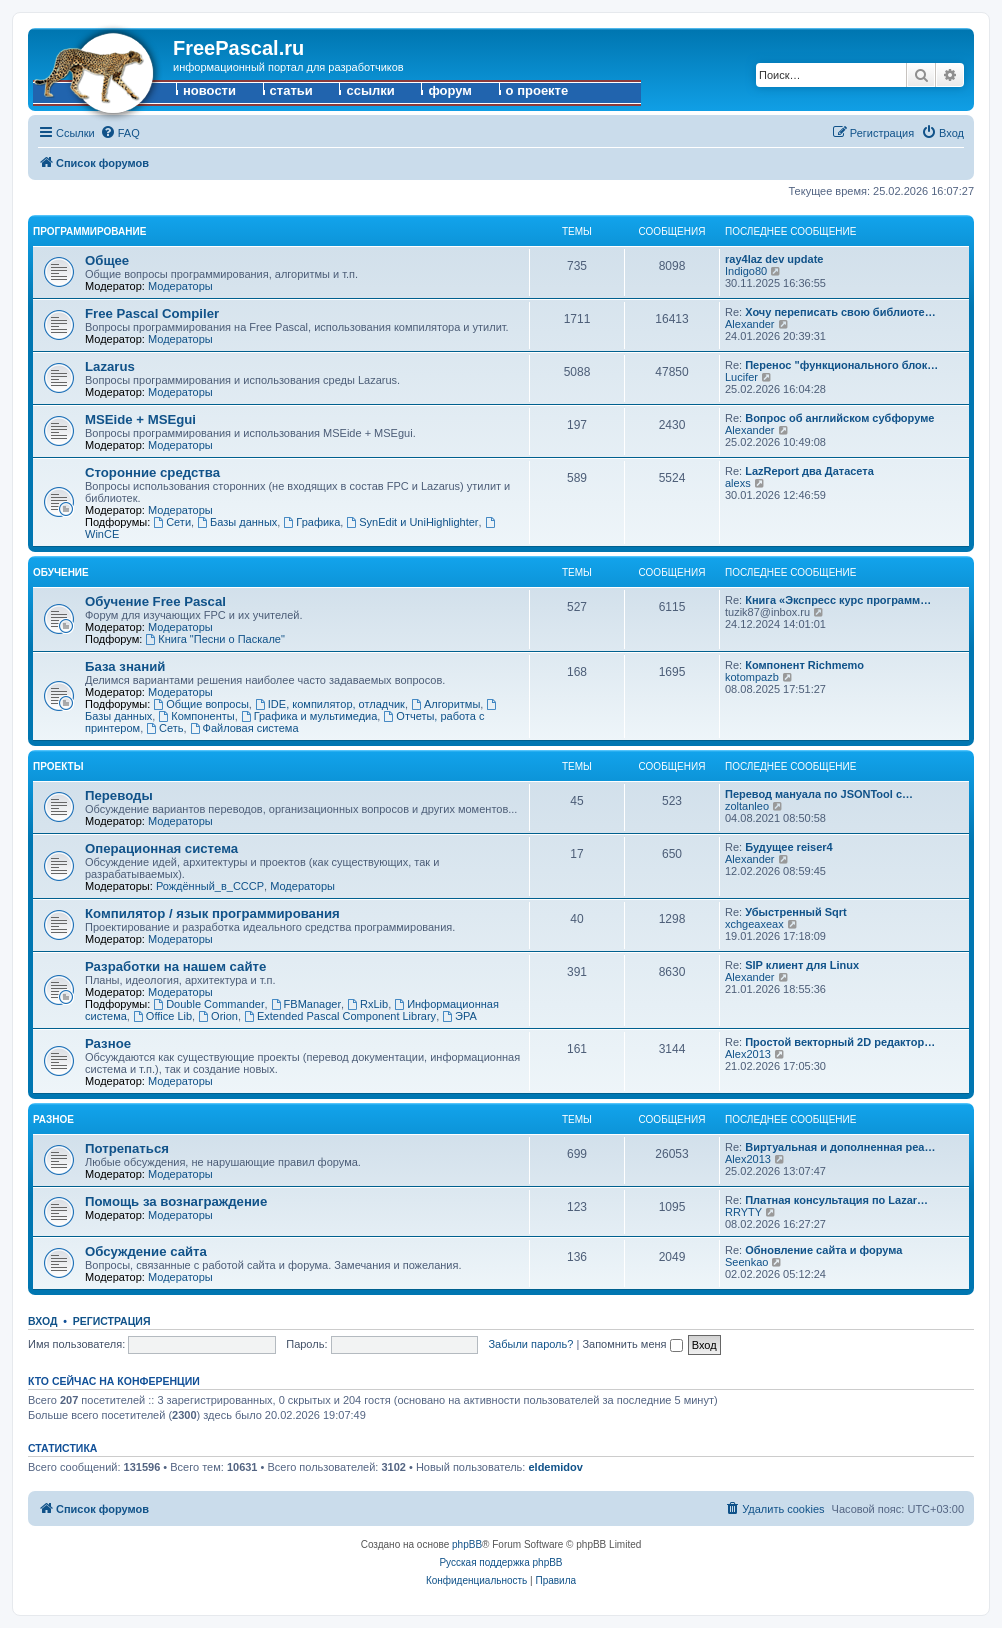  Describe the element at coordinates (774, 259) in the screenshot. I see `ray4laz dev update` at that location.